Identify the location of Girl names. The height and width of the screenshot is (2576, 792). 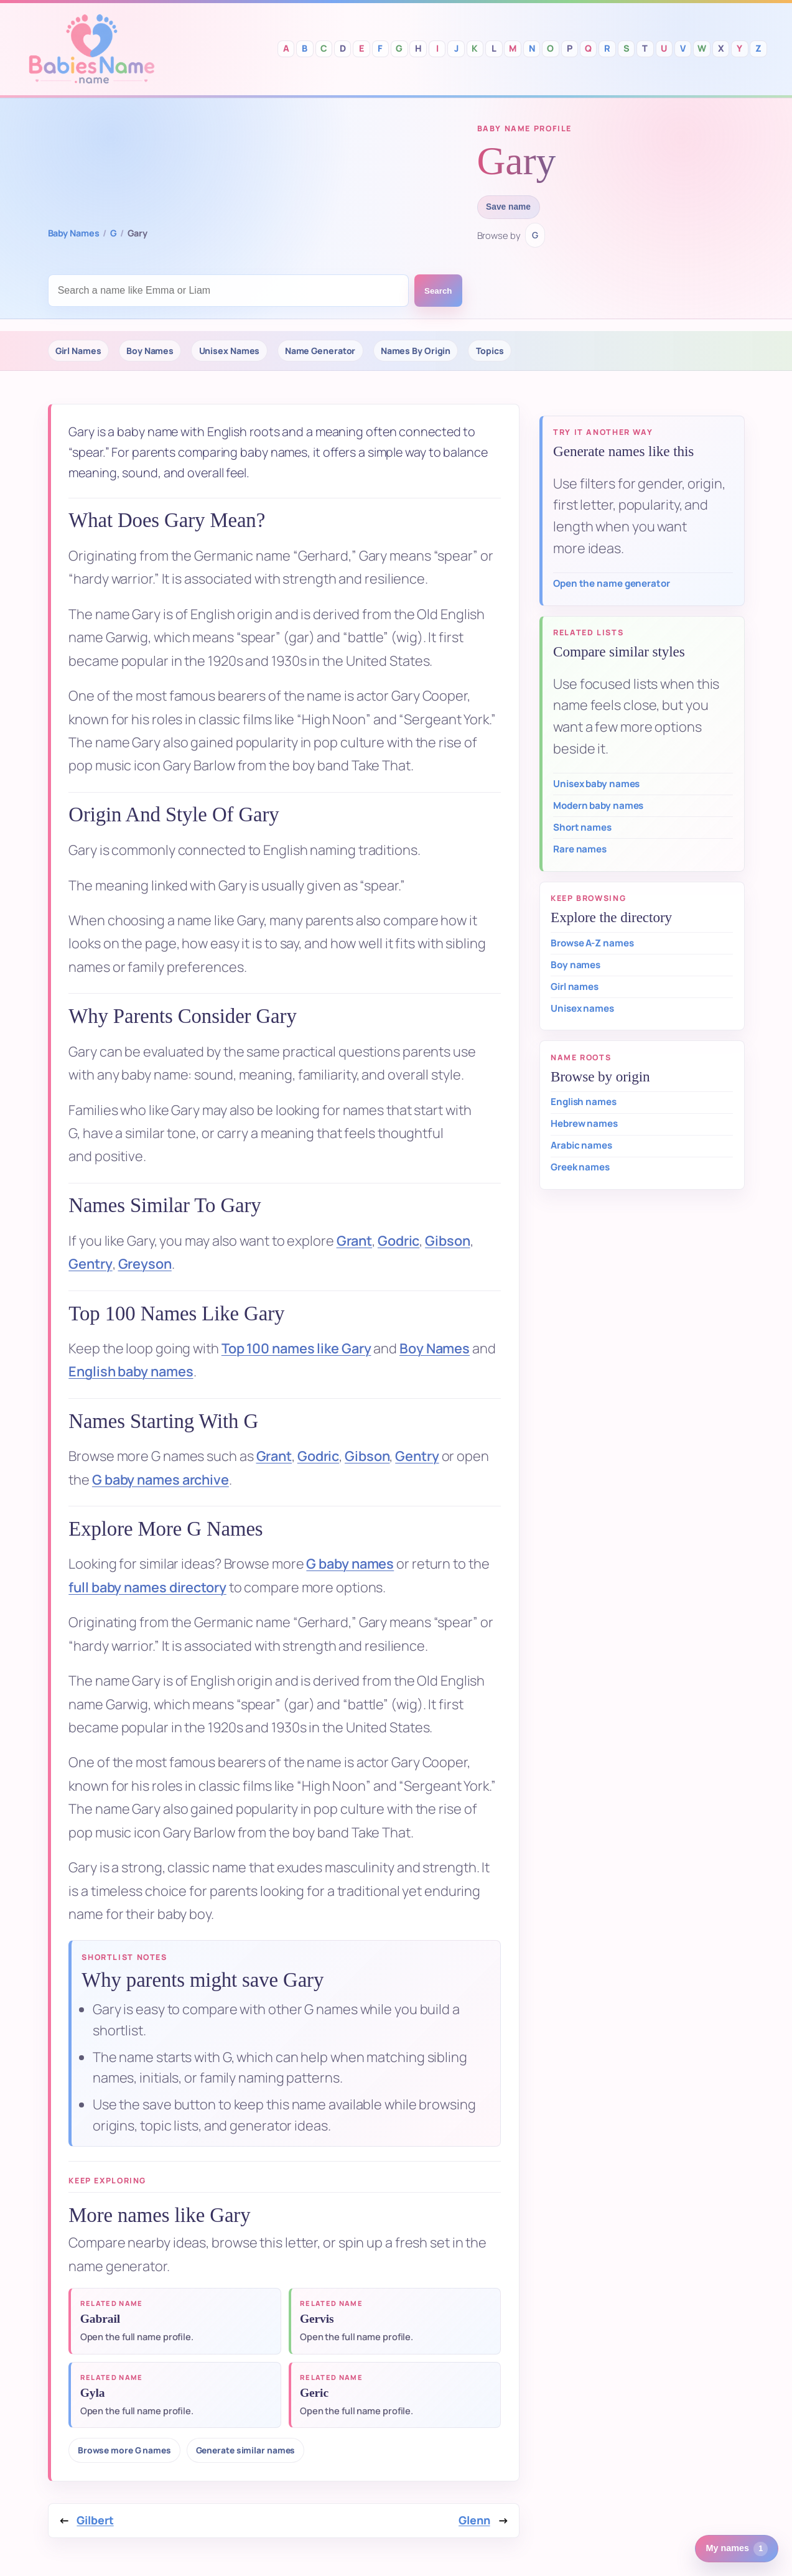
(575, 986).